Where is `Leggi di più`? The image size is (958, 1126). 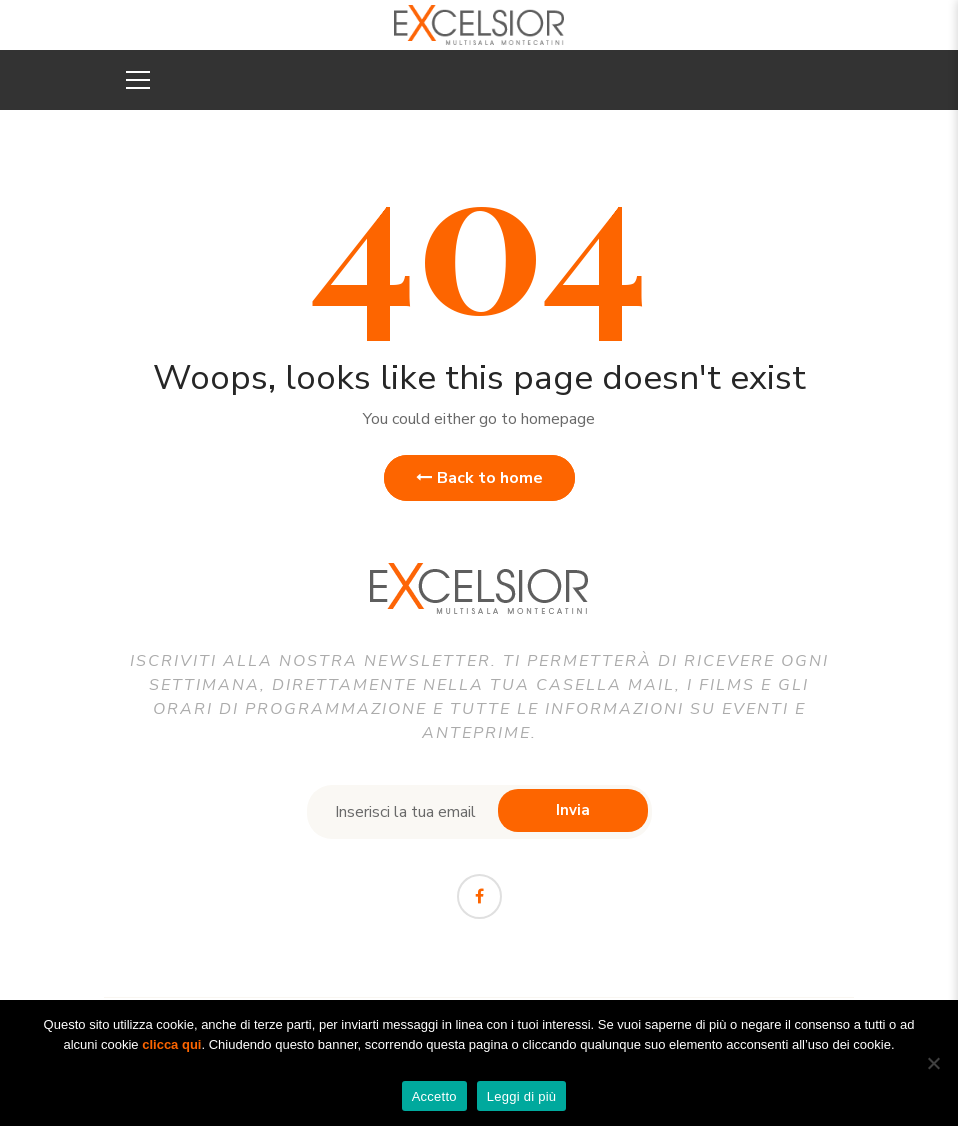
Leggi di più is located at coordinates (522, 1096).